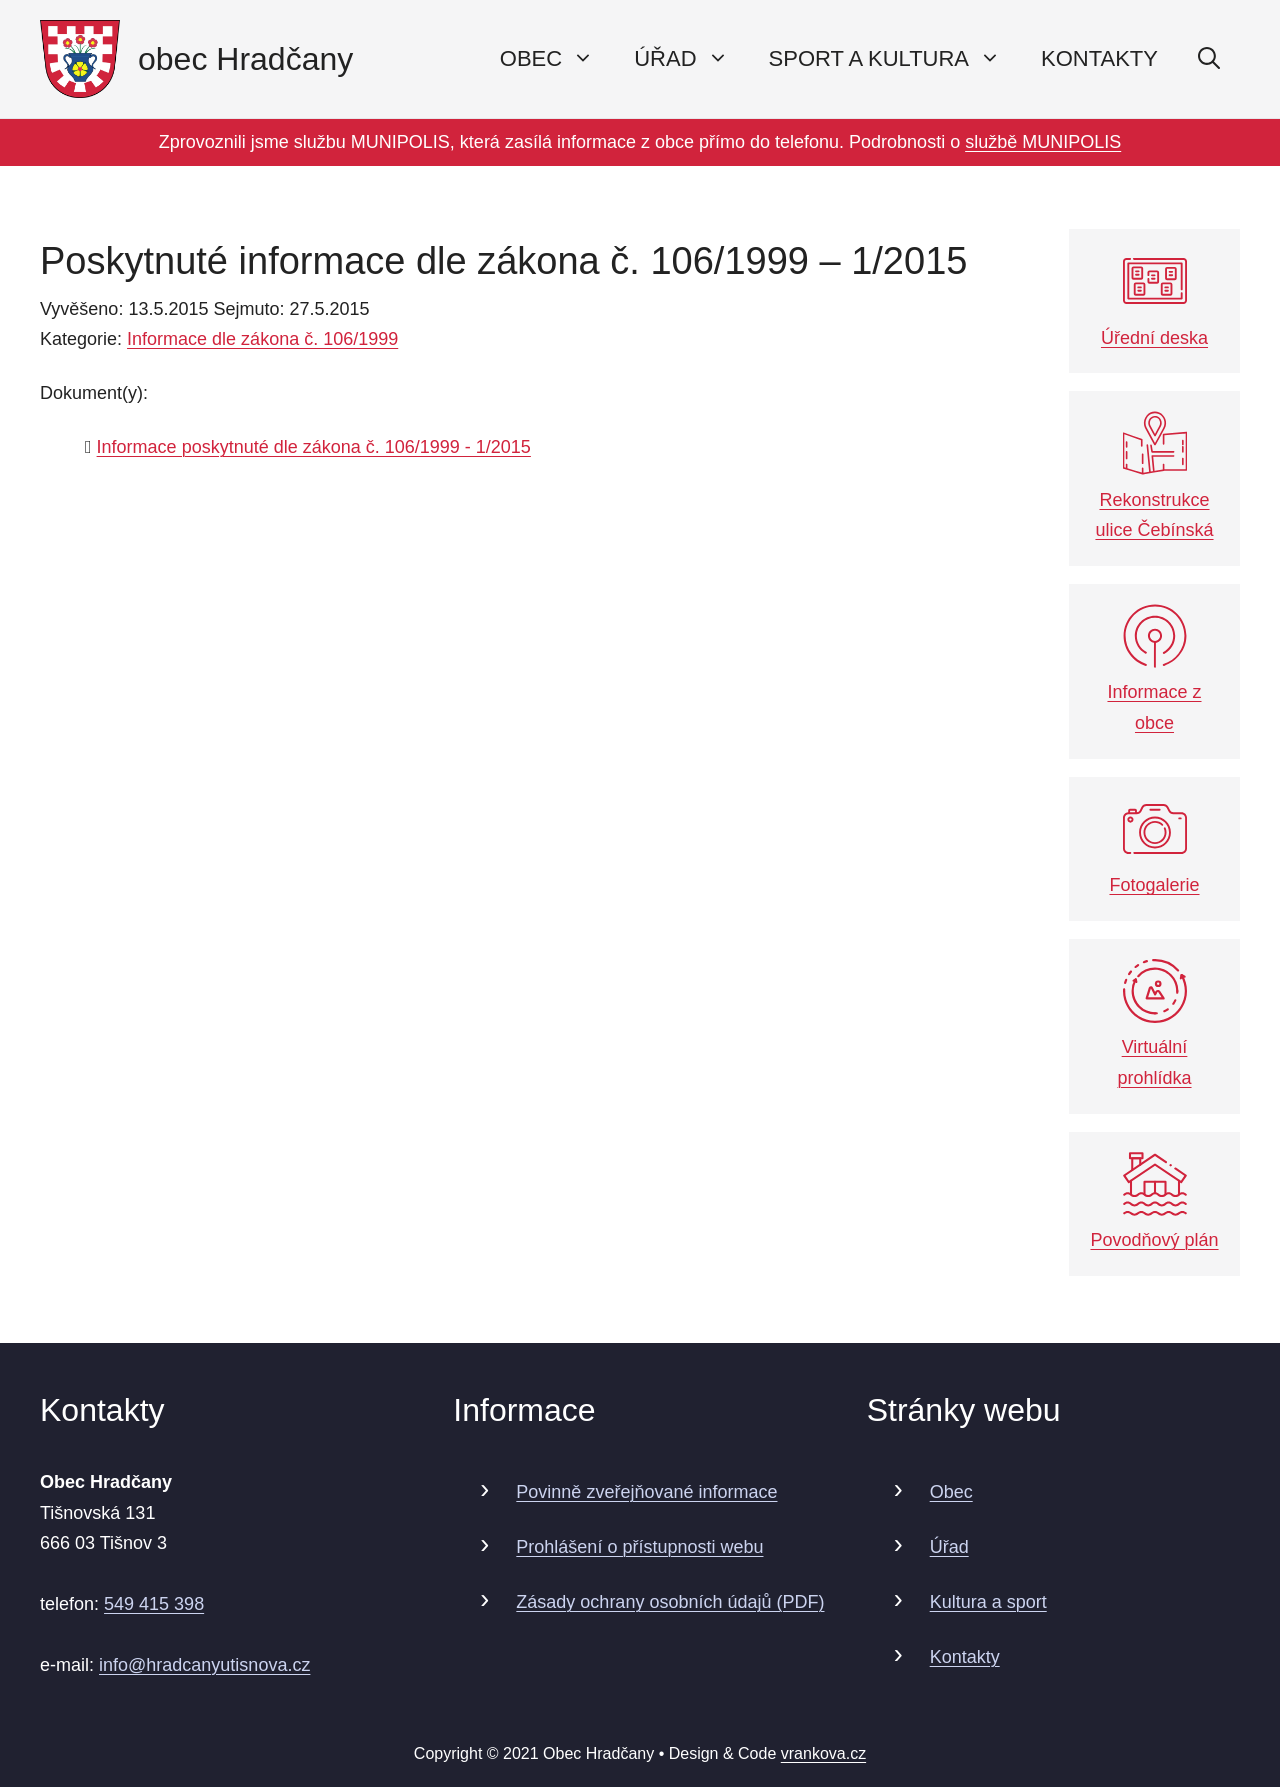 Image resolution: width=1280 pixels, height=1787 pixels. What do you see at coordinates (949, 1547) in the screenshot?
I see `Úřad` at bounding box center [949, 1547].